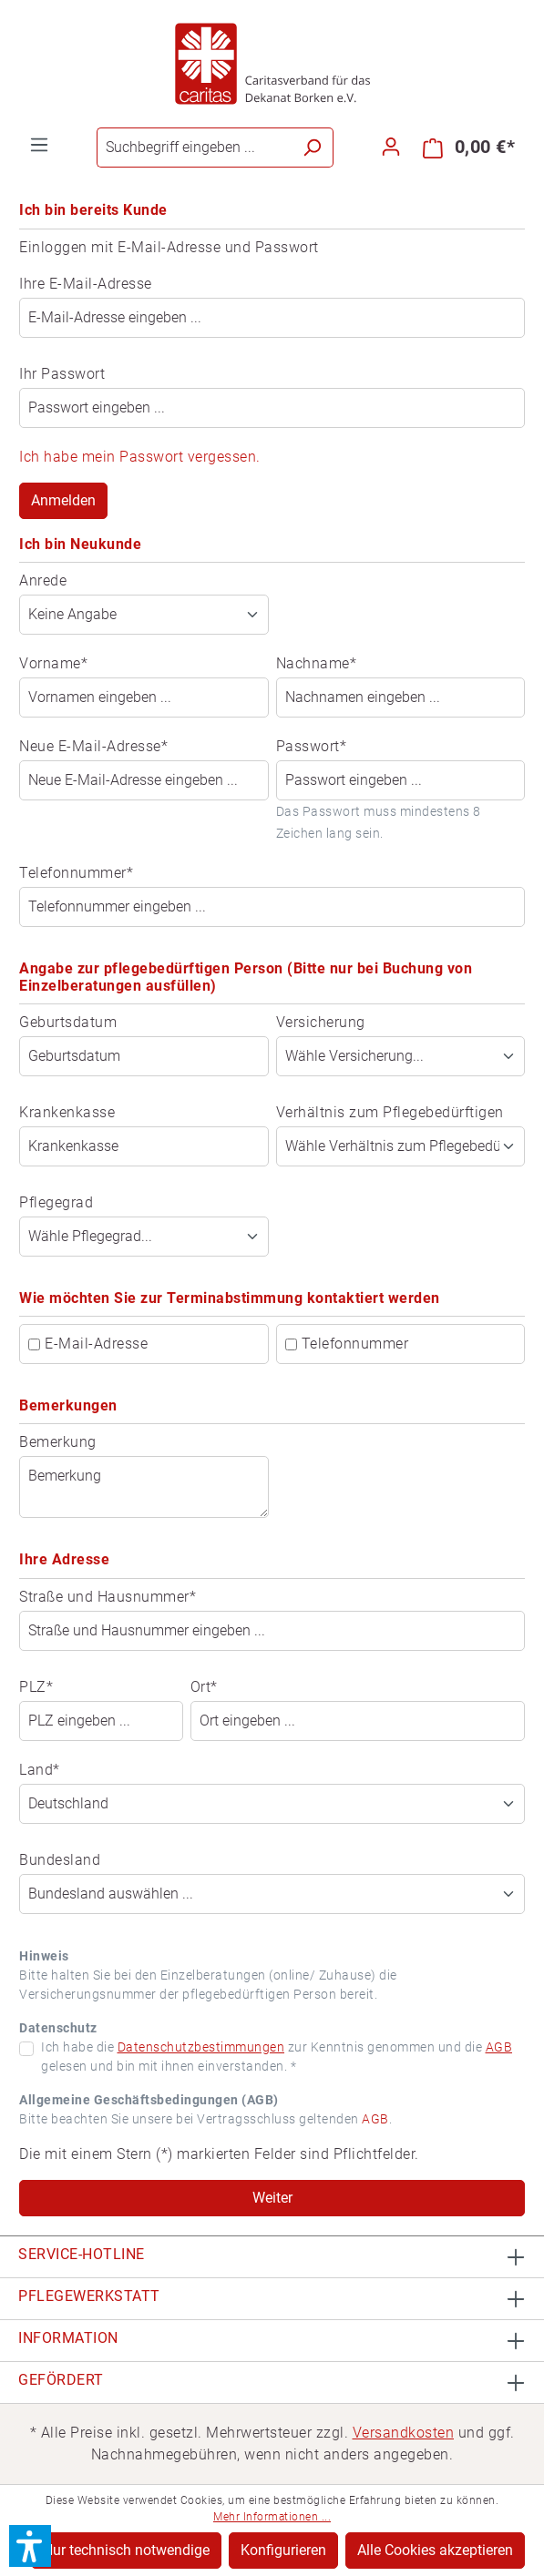 This screenshot has width=544, height=2576. I want to click on Mehr Informationen ..., so click(272, 2516).